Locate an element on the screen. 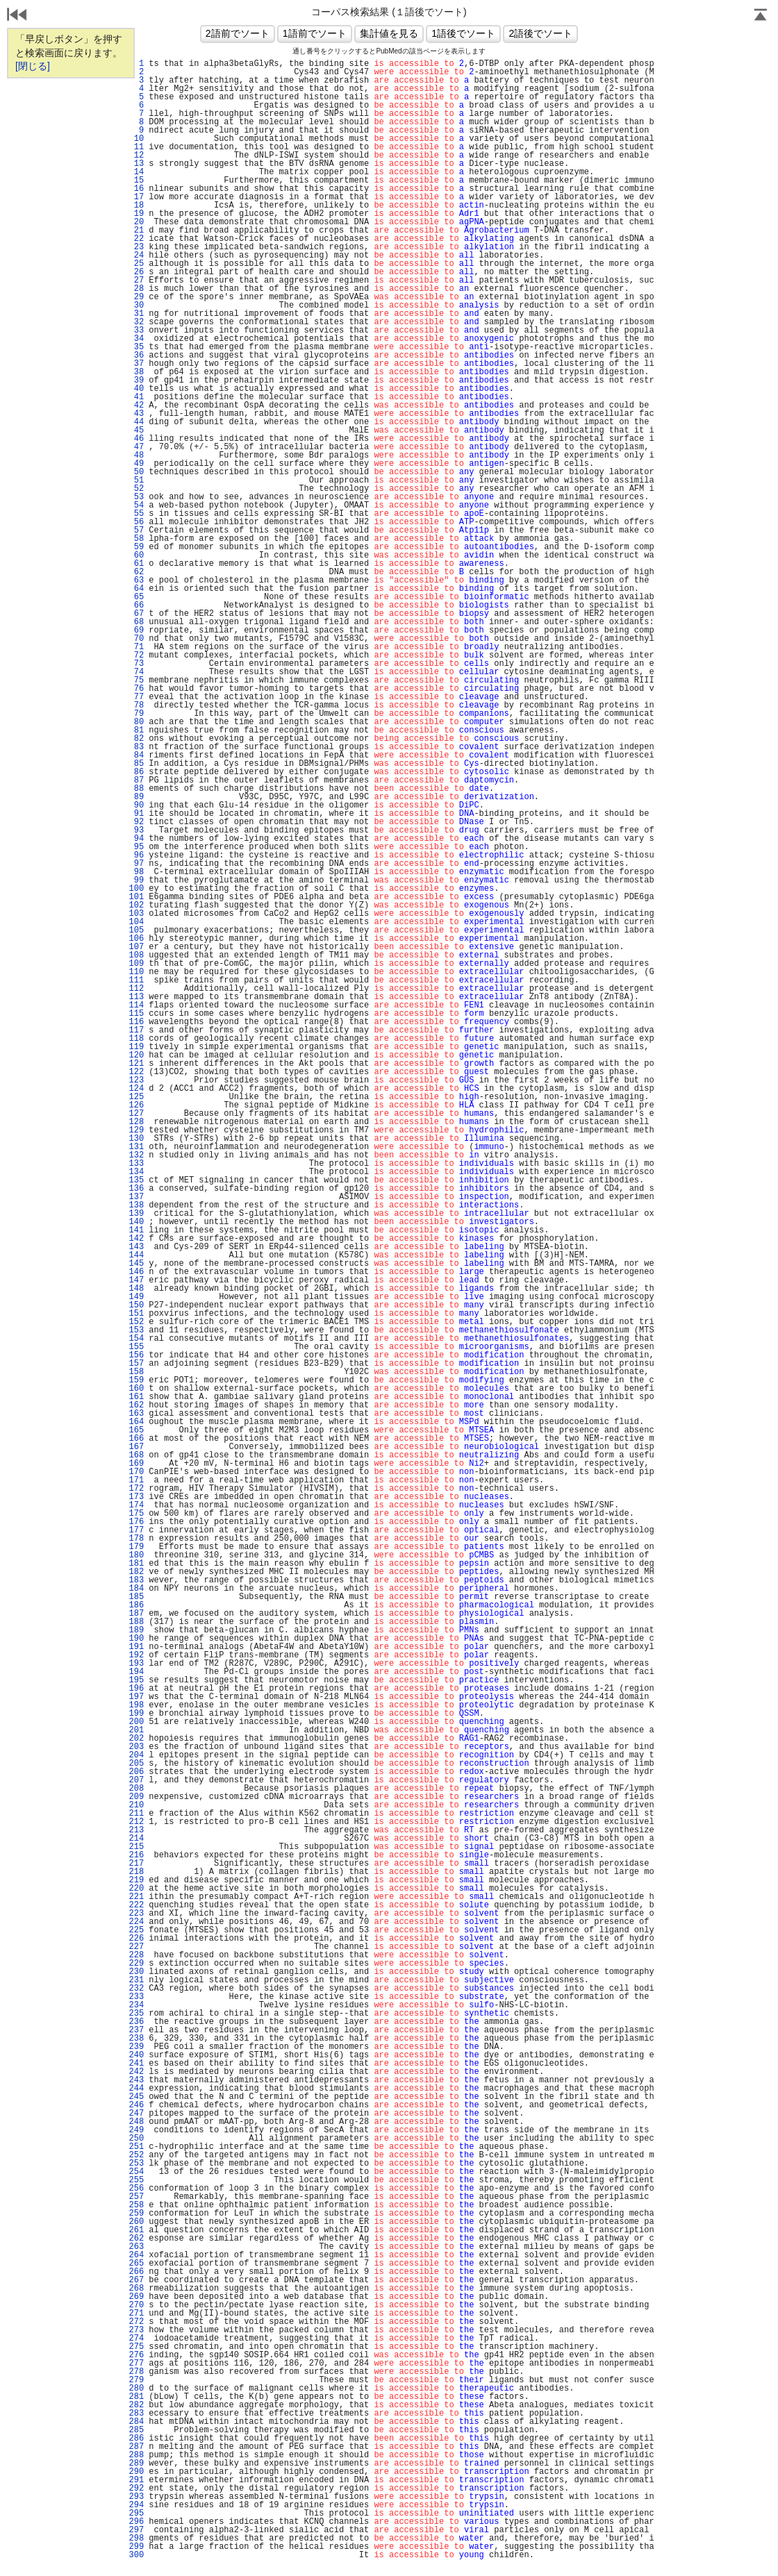 The image size is (778, 2576). 135 is located at coordinates (136, 1180).